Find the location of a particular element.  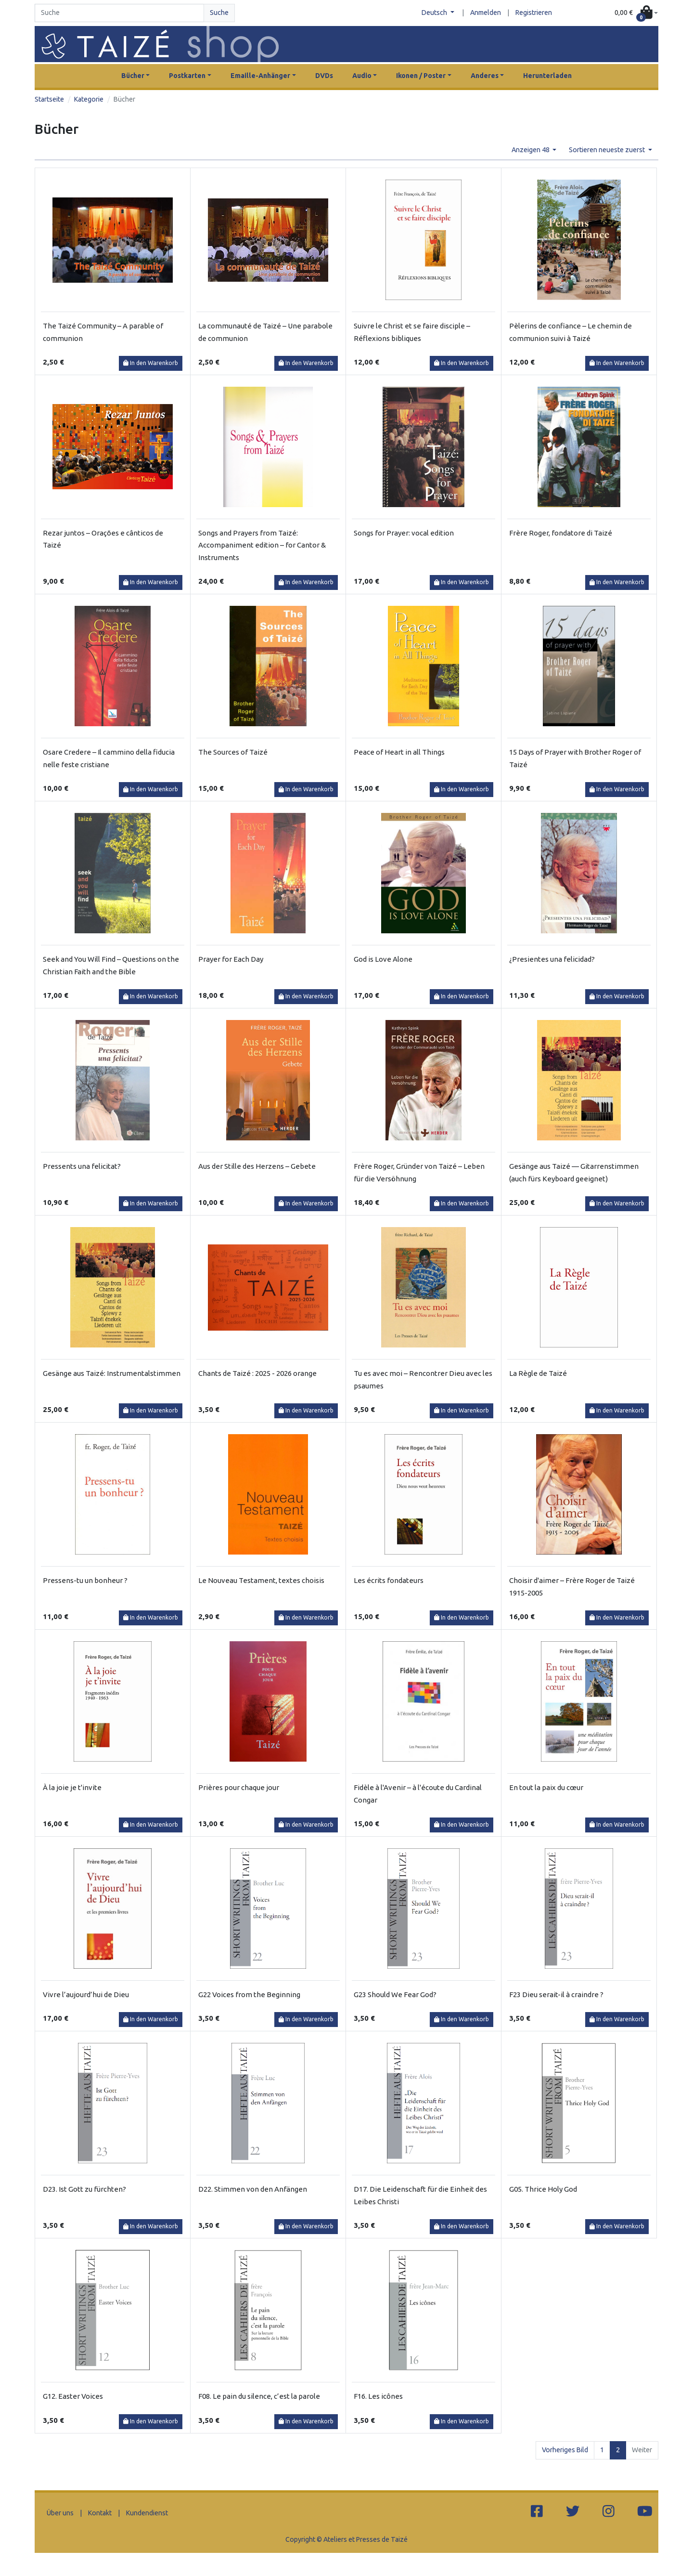

Startseite is located at coordinates (49, 99).